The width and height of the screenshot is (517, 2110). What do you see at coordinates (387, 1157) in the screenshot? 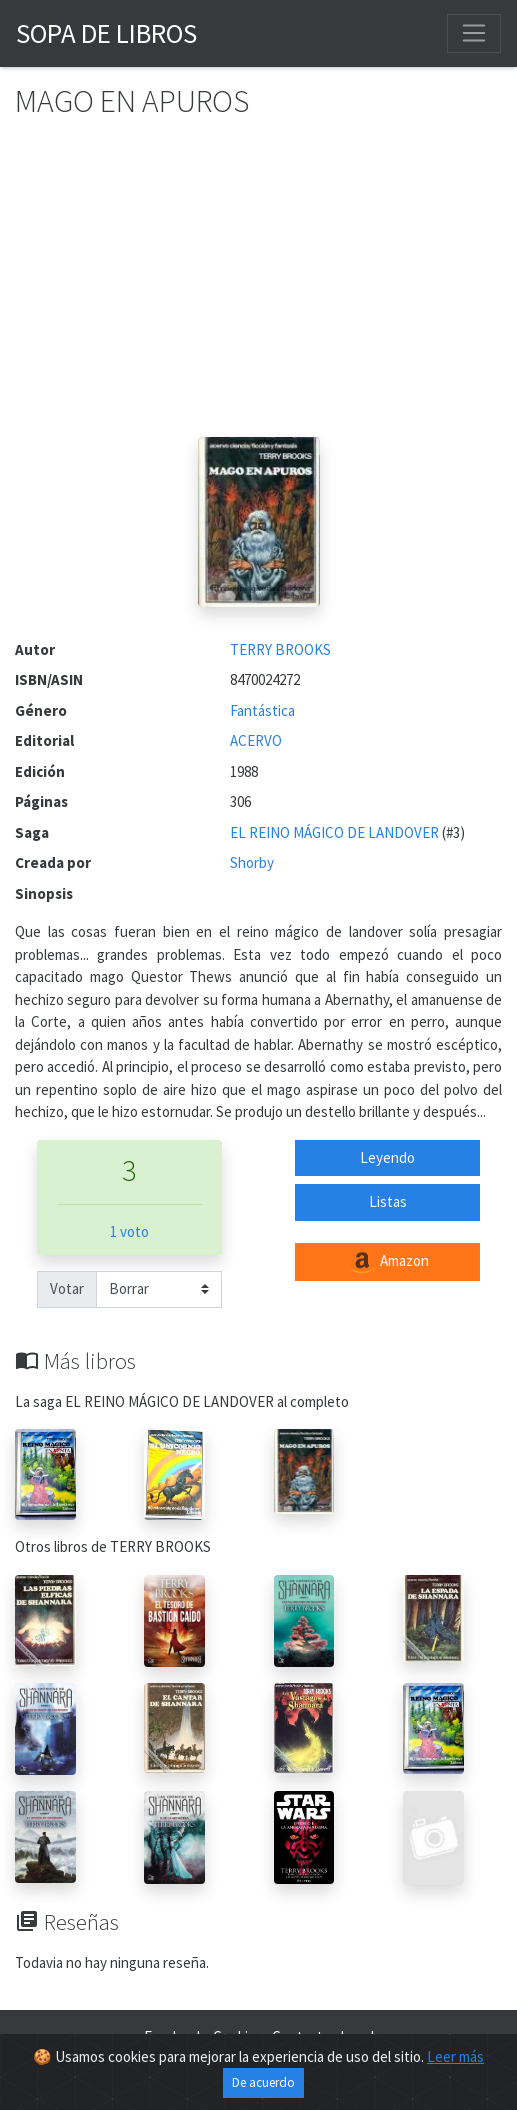
I see `Leyendo [button]` at bounding box center [387, 1157].